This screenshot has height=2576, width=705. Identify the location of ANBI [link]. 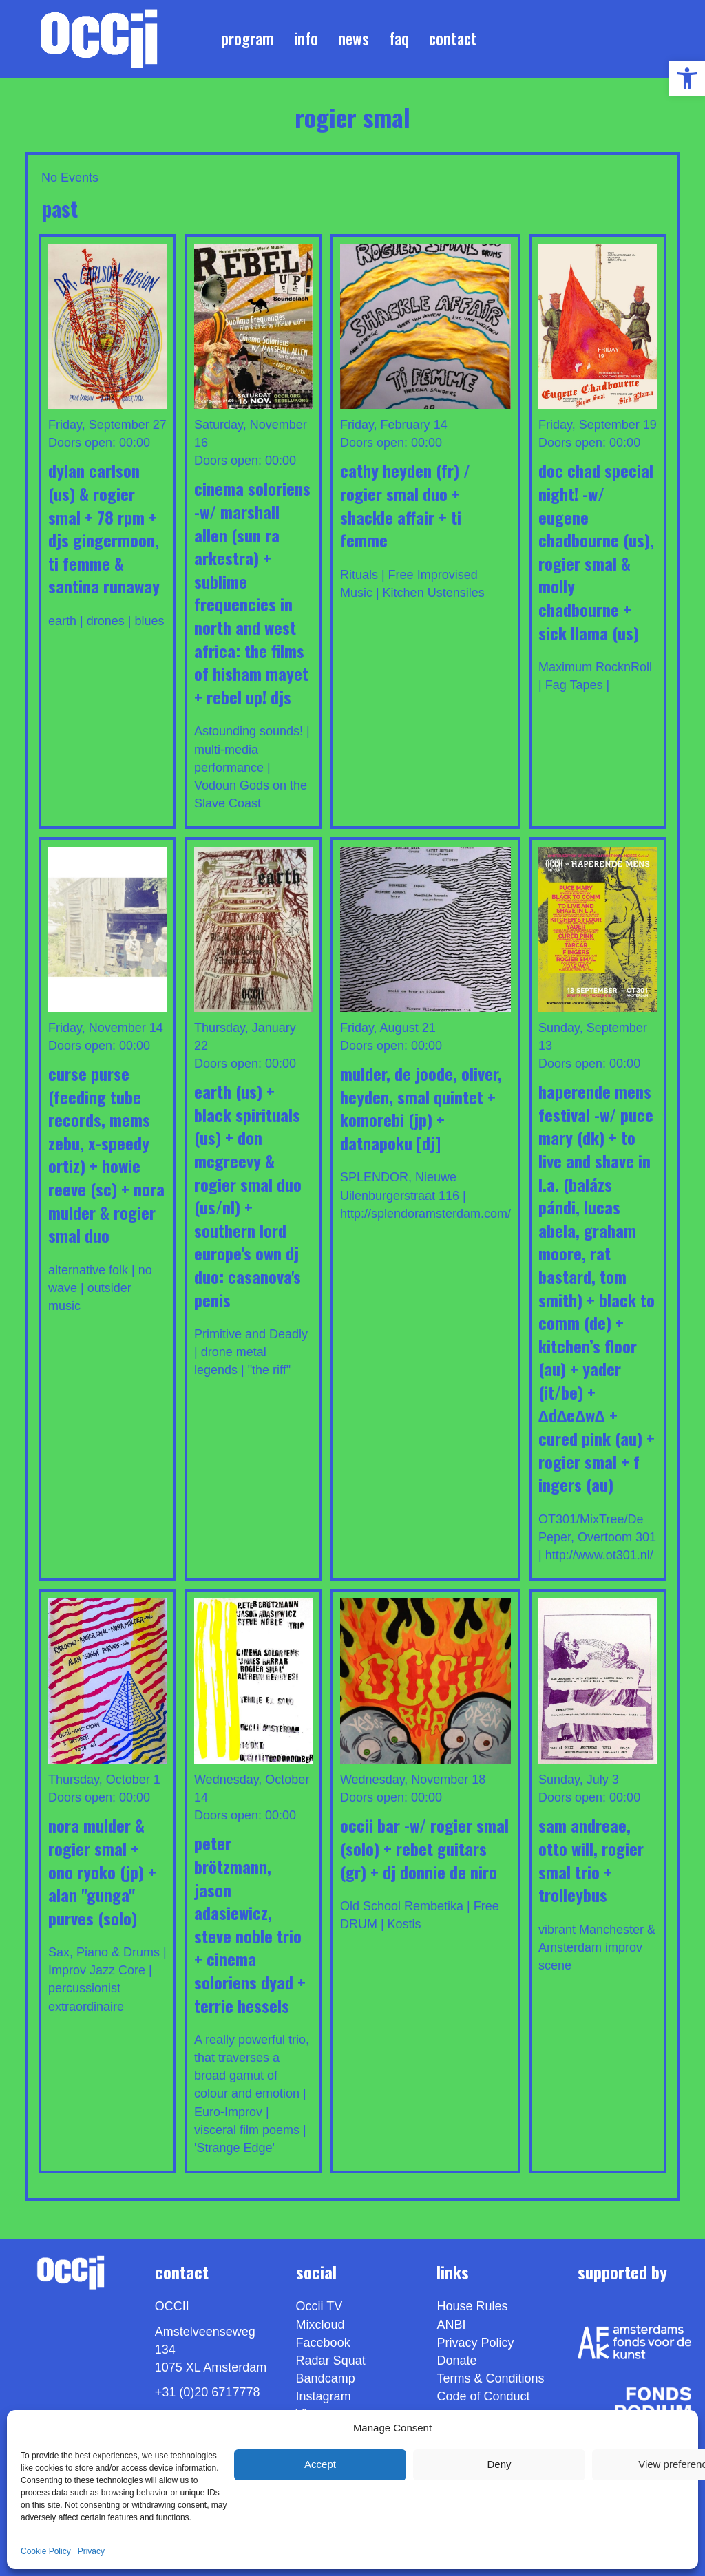
(450, 2325).